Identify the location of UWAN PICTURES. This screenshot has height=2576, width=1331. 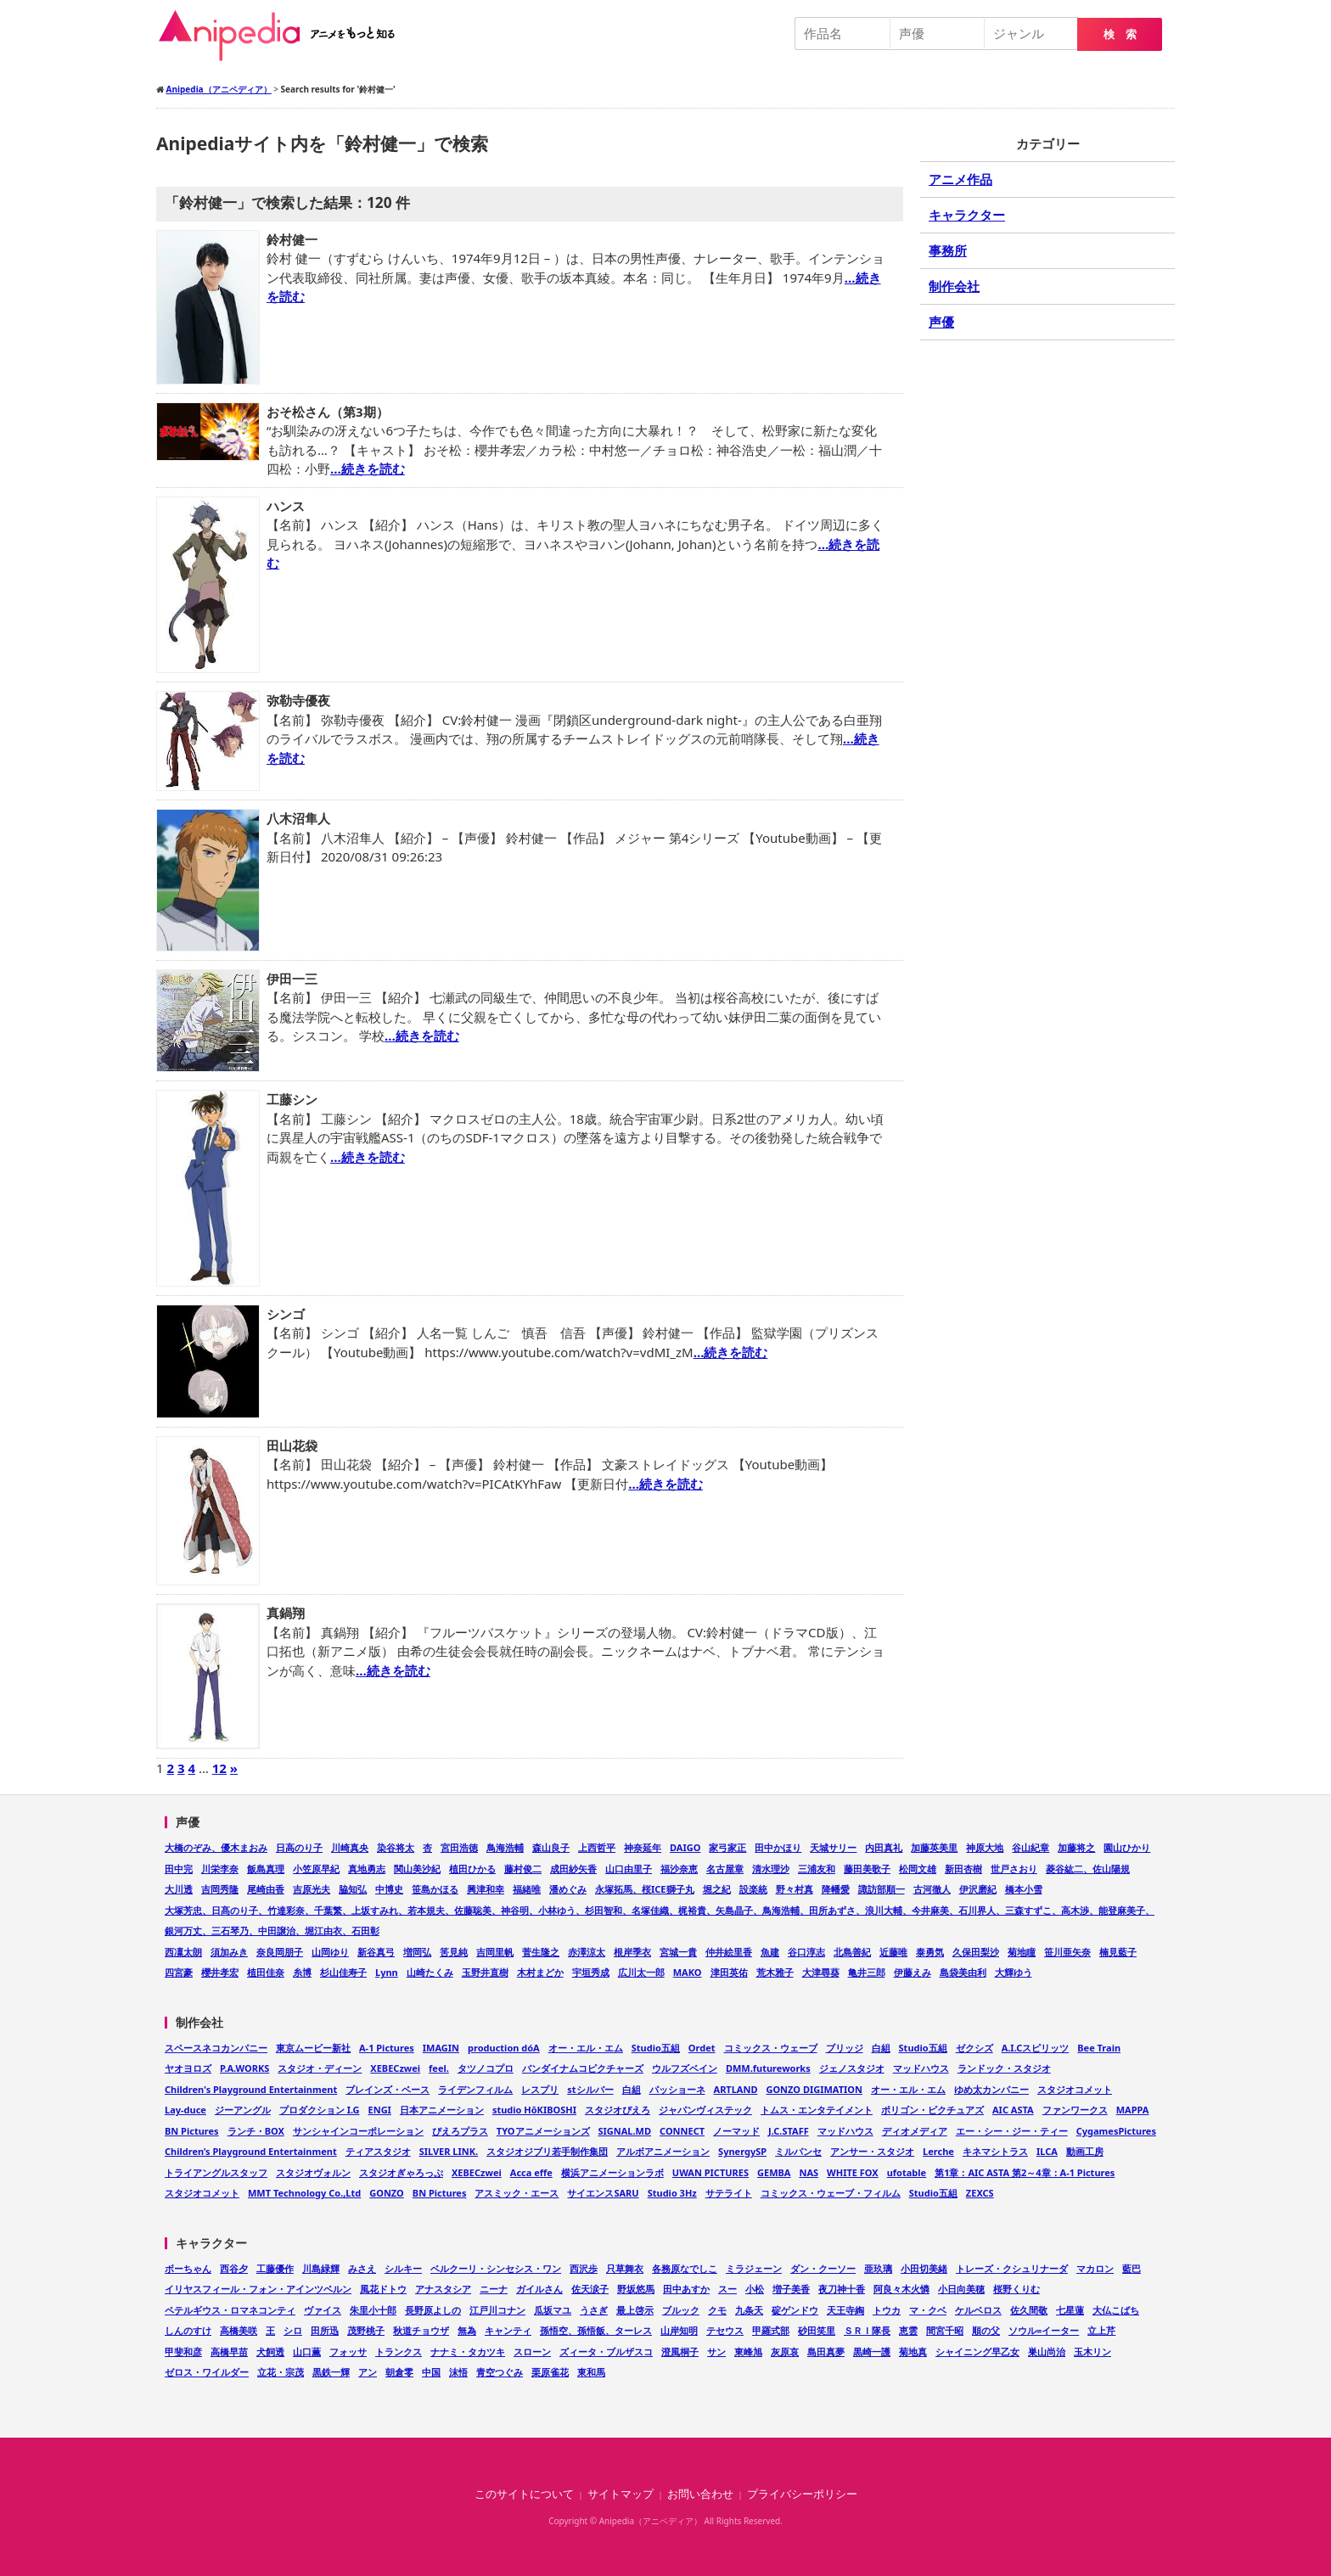
(710, 2172).